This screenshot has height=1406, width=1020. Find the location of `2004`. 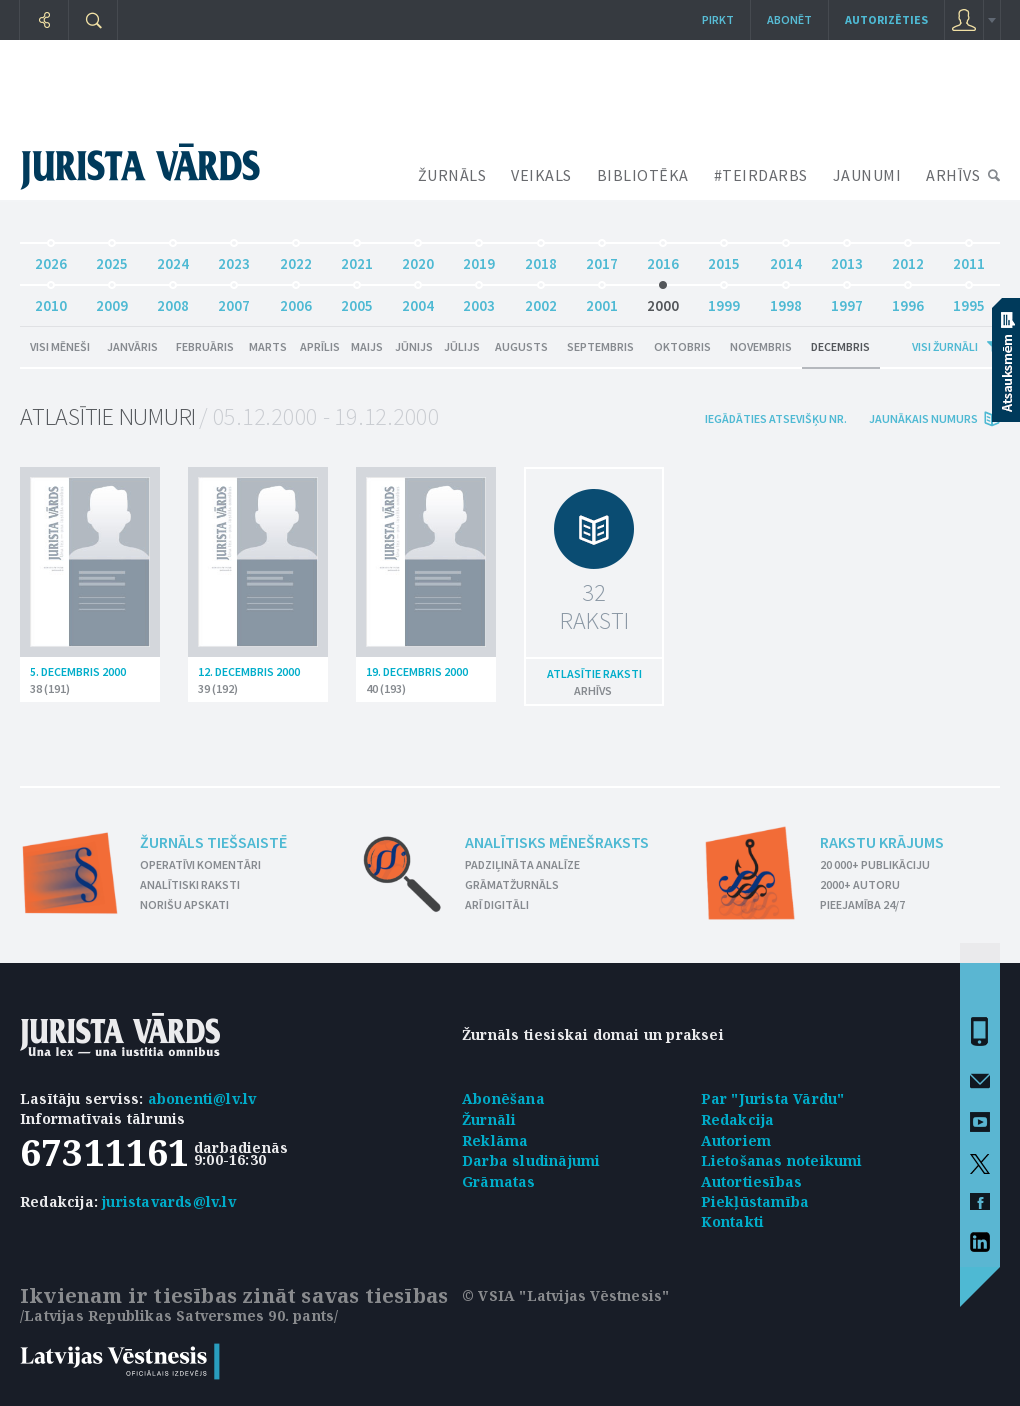

2004 is located at coordinates (418, 300).